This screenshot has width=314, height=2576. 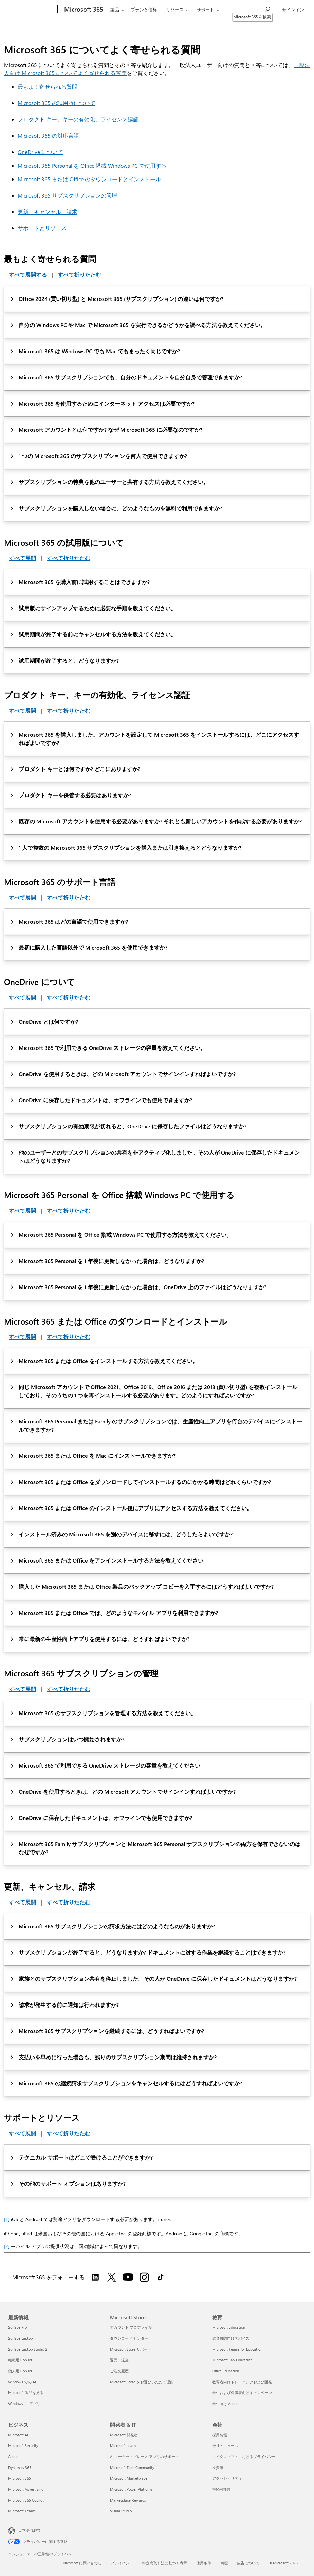 I want to click on 広告について, so click(x=248, y=2562).